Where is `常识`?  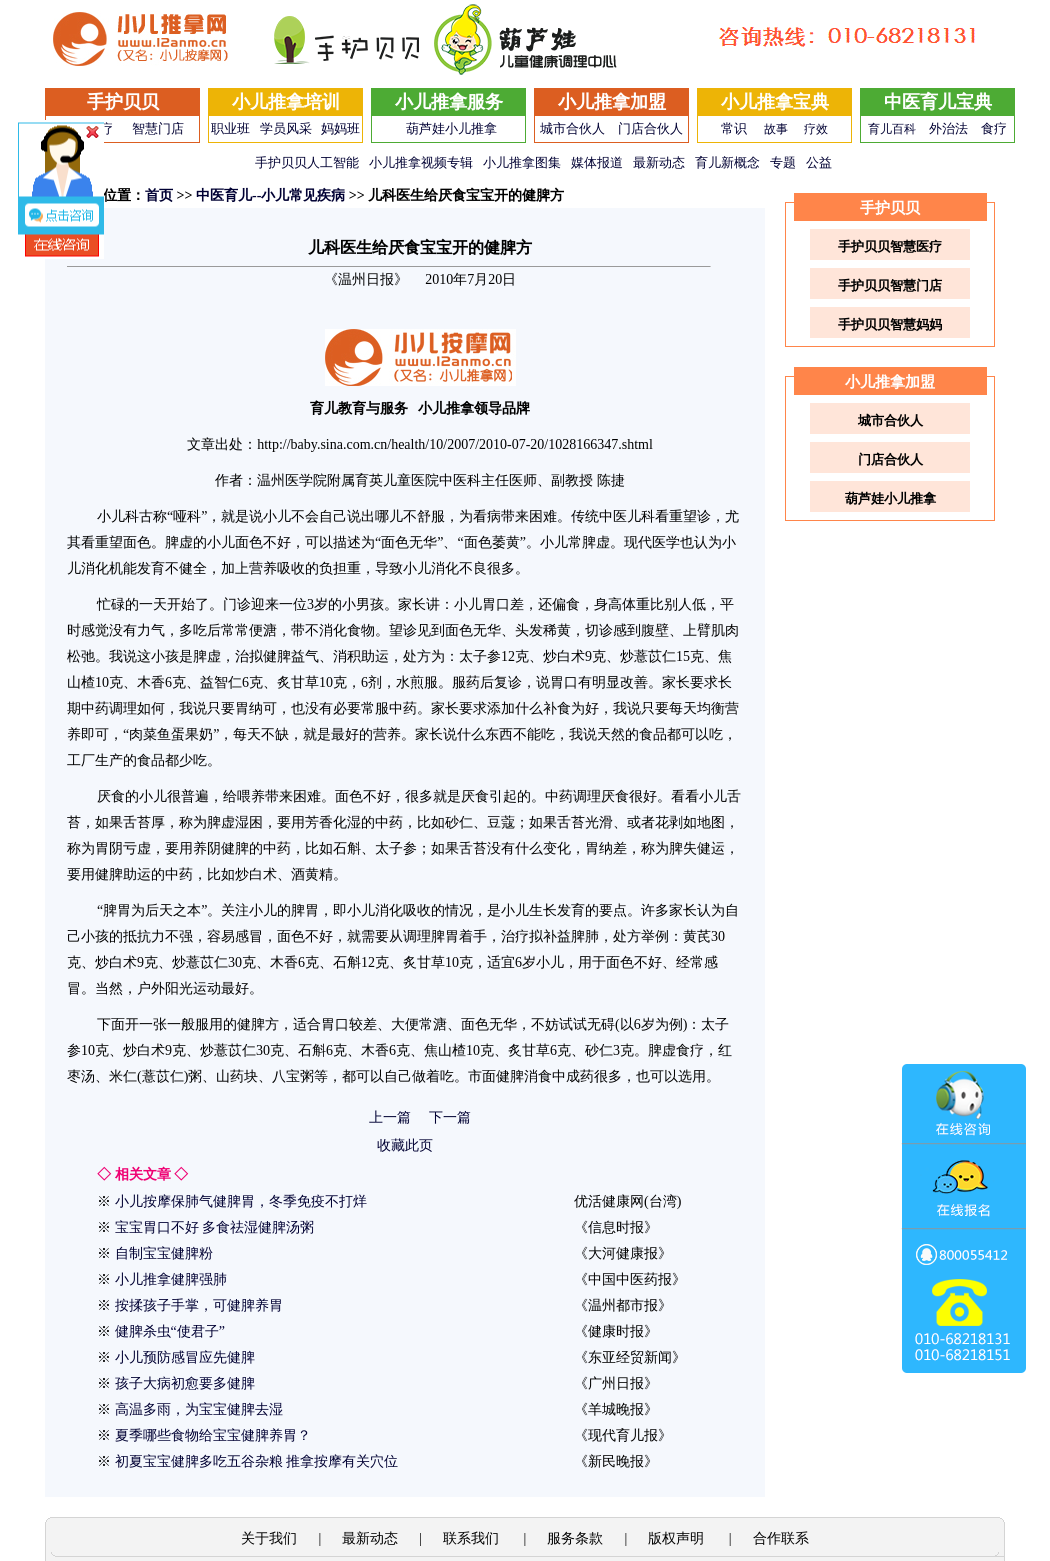 常识 is located at coordinates (734, 128).